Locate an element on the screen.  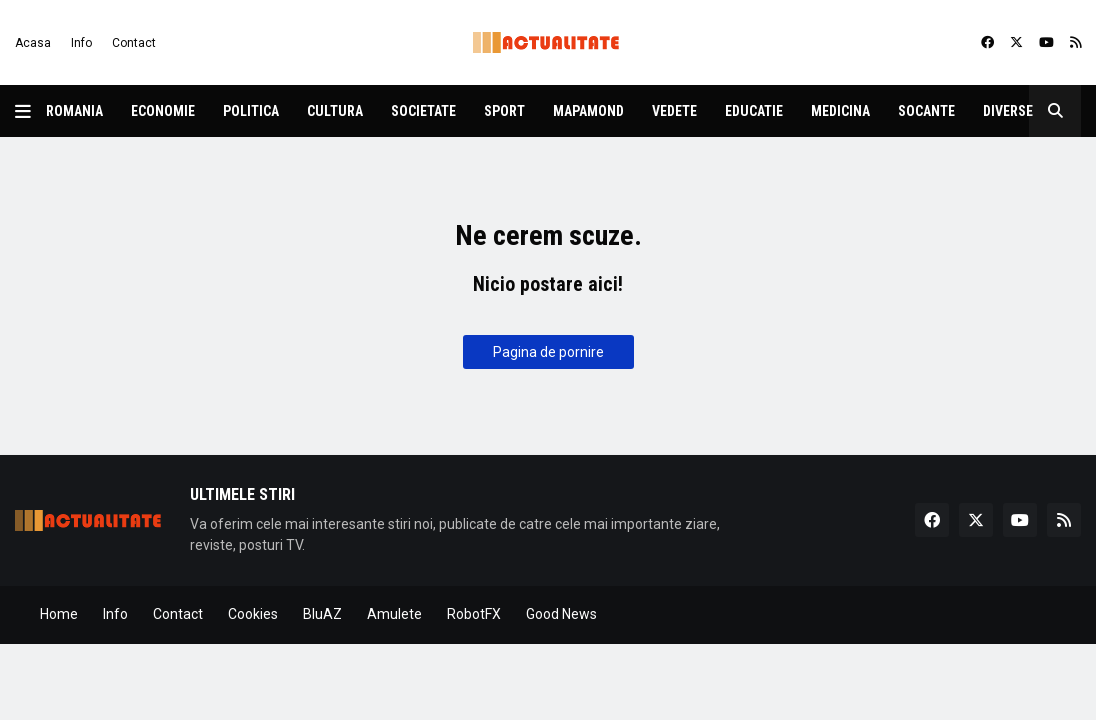
Politica is located at coordinates (251, 111).